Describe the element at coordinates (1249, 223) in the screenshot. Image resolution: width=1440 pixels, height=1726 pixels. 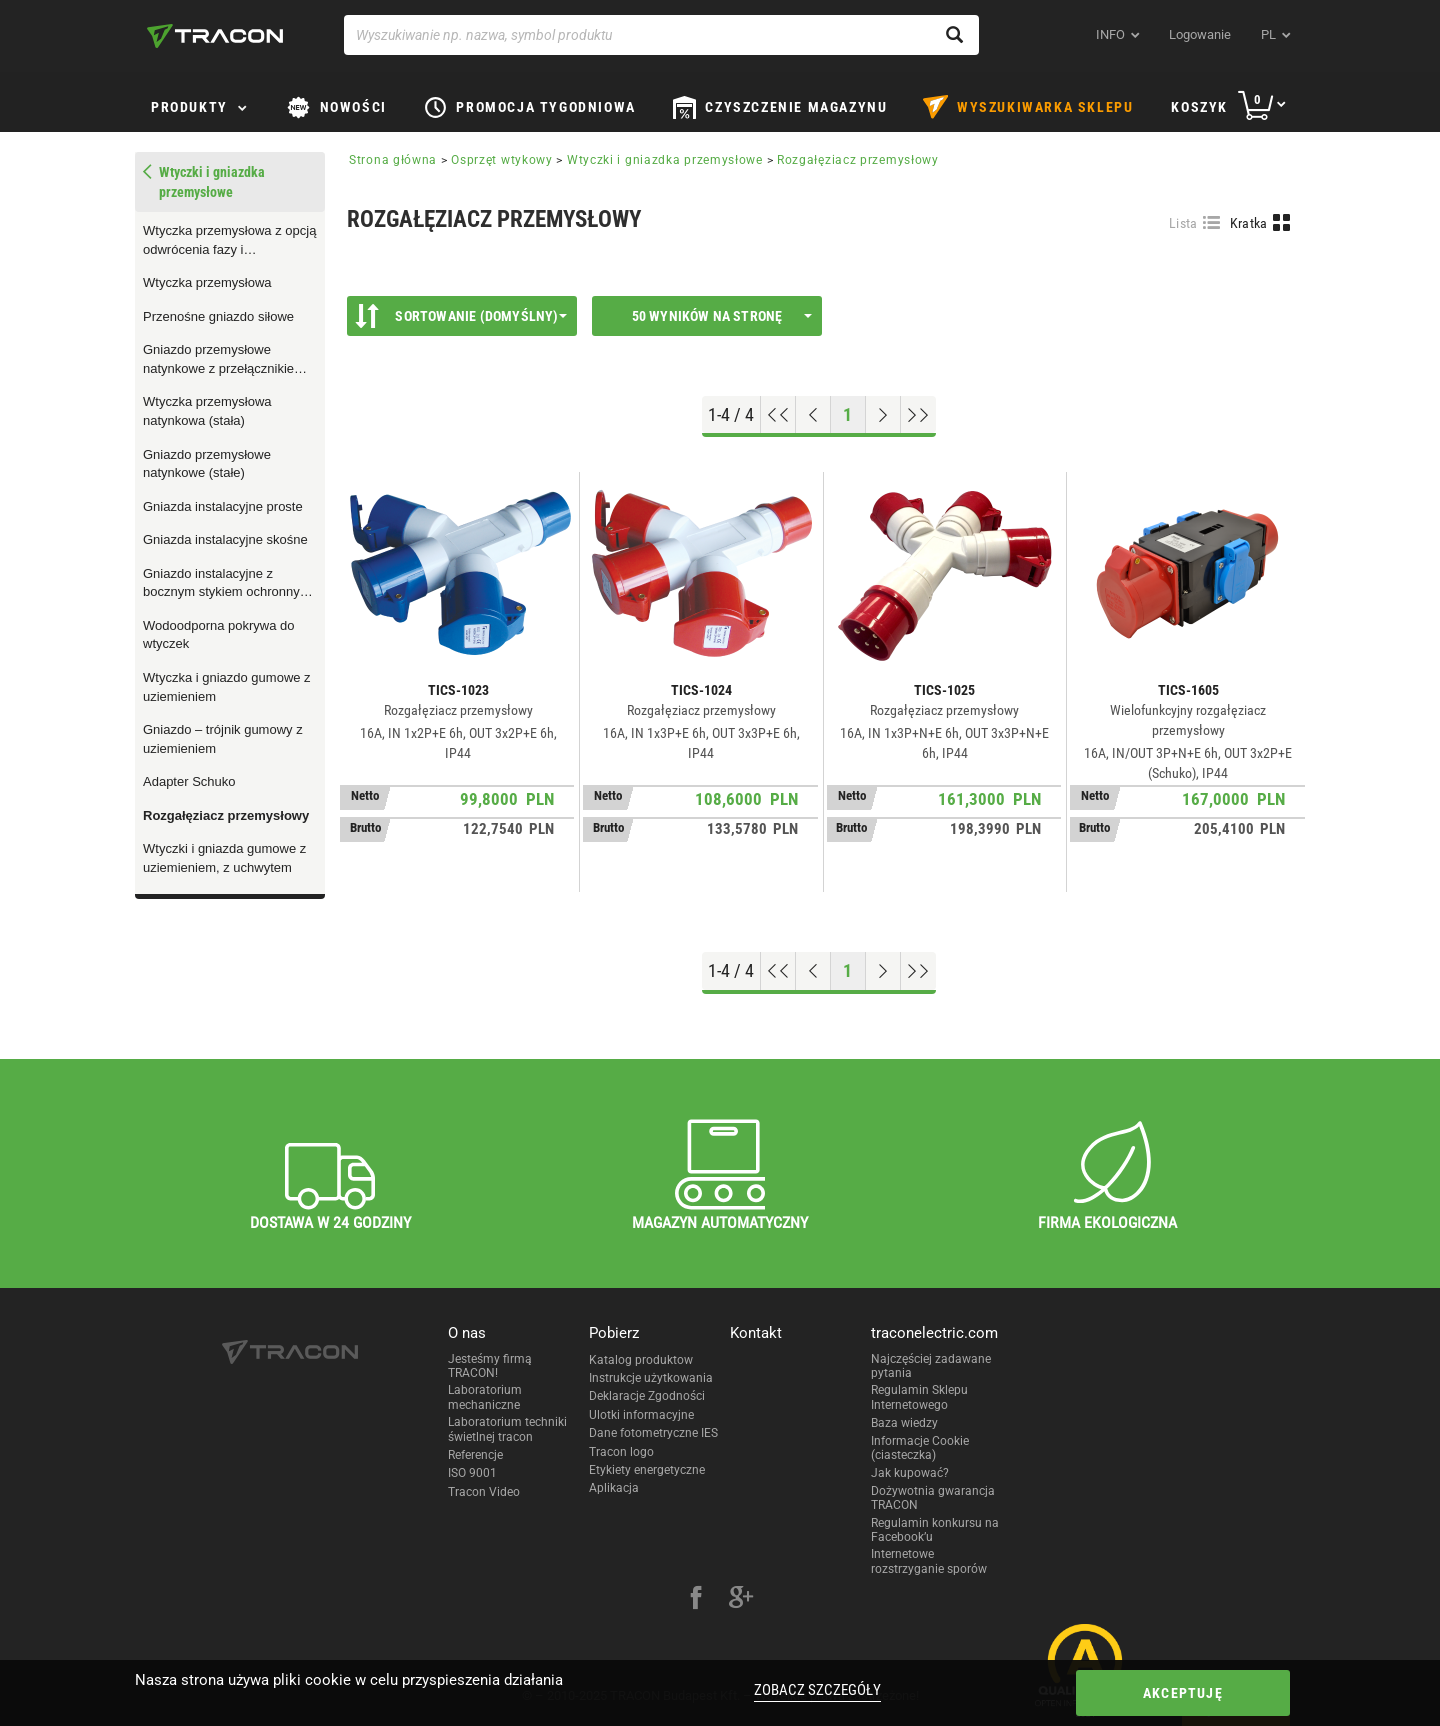
I see `Kratka` at that location.